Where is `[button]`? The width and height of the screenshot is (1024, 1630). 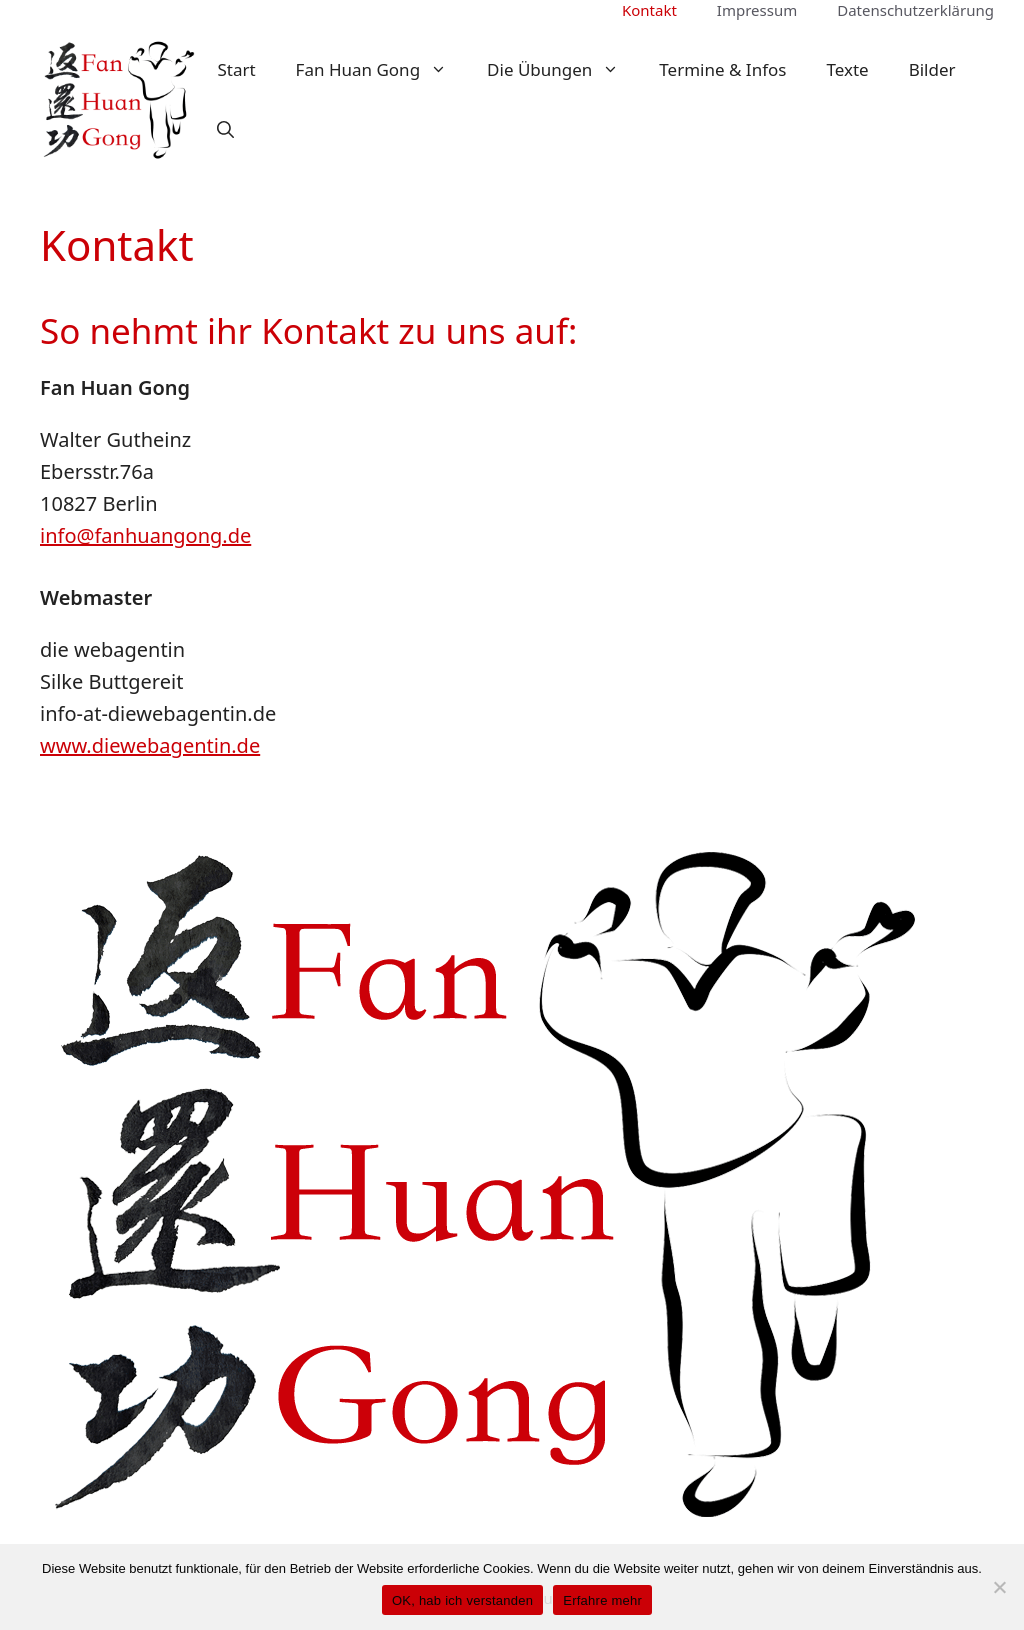
[button] is located at coordinates (225, 130).